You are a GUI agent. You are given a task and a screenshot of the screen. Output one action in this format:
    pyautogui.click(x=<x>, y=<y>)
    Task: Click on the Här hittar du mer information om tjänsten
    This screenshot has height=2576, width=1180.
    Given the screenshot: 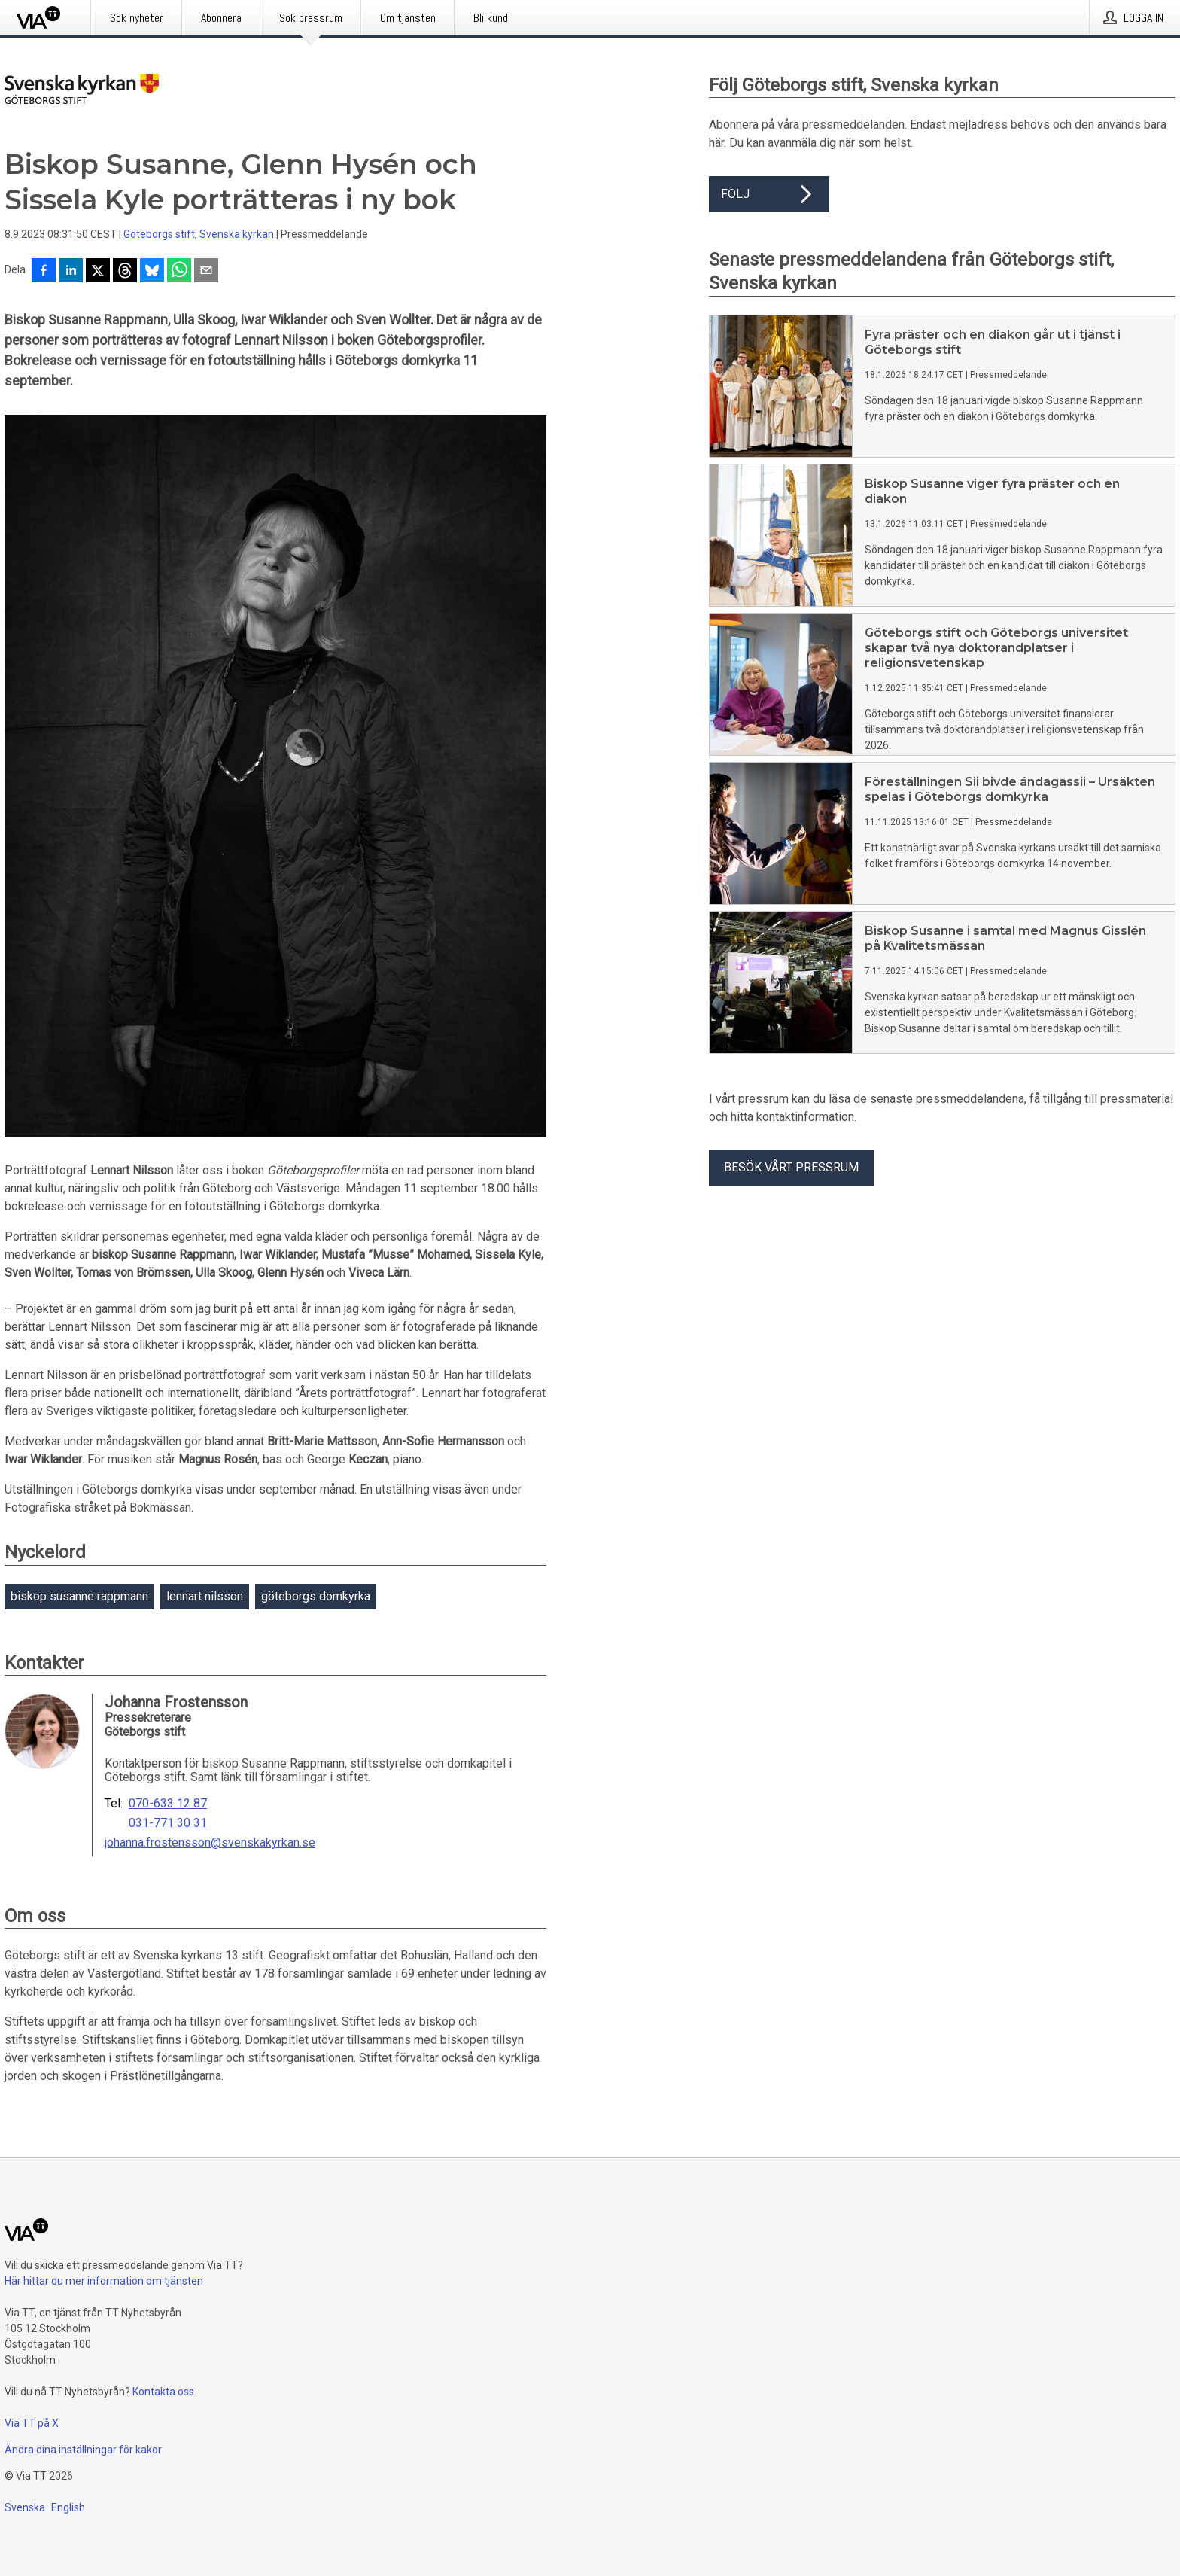 What is the action you would take?
    pyautogui.click(x=104, y=2281)
    